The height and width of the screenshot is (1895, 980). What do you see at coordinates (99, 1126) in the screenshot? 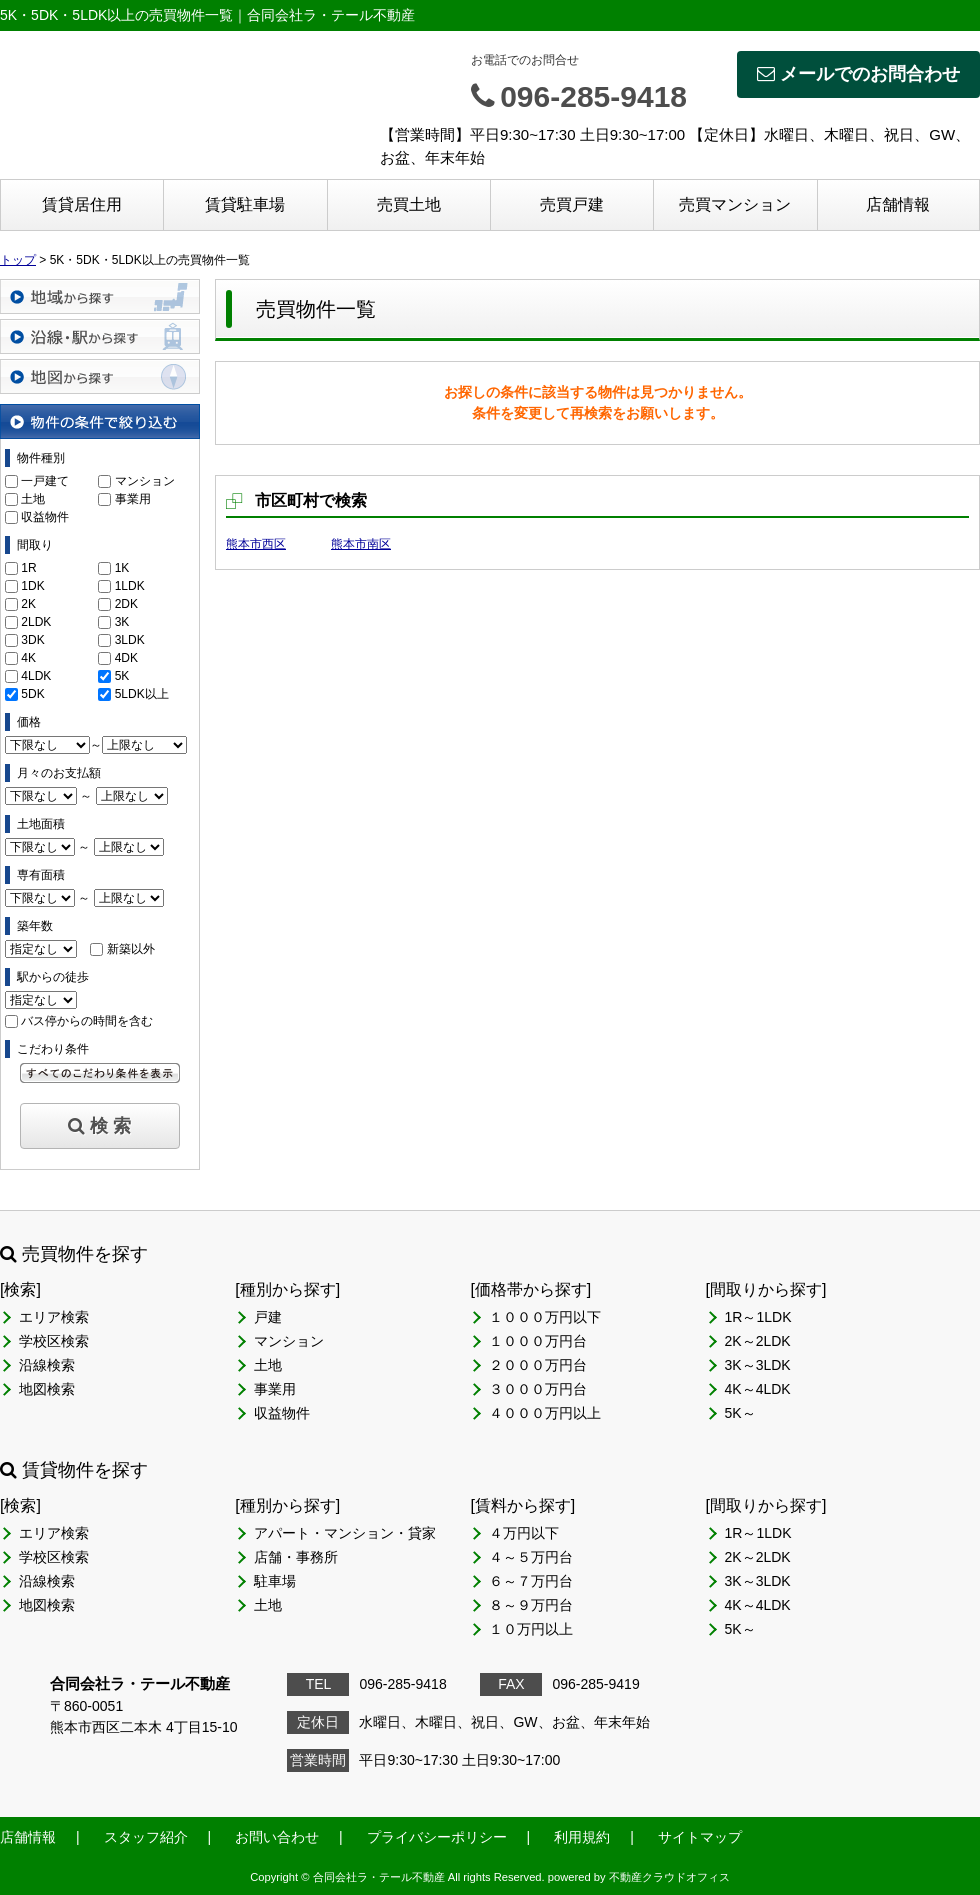
I see `検 索` at bounding box center [99, 1126].